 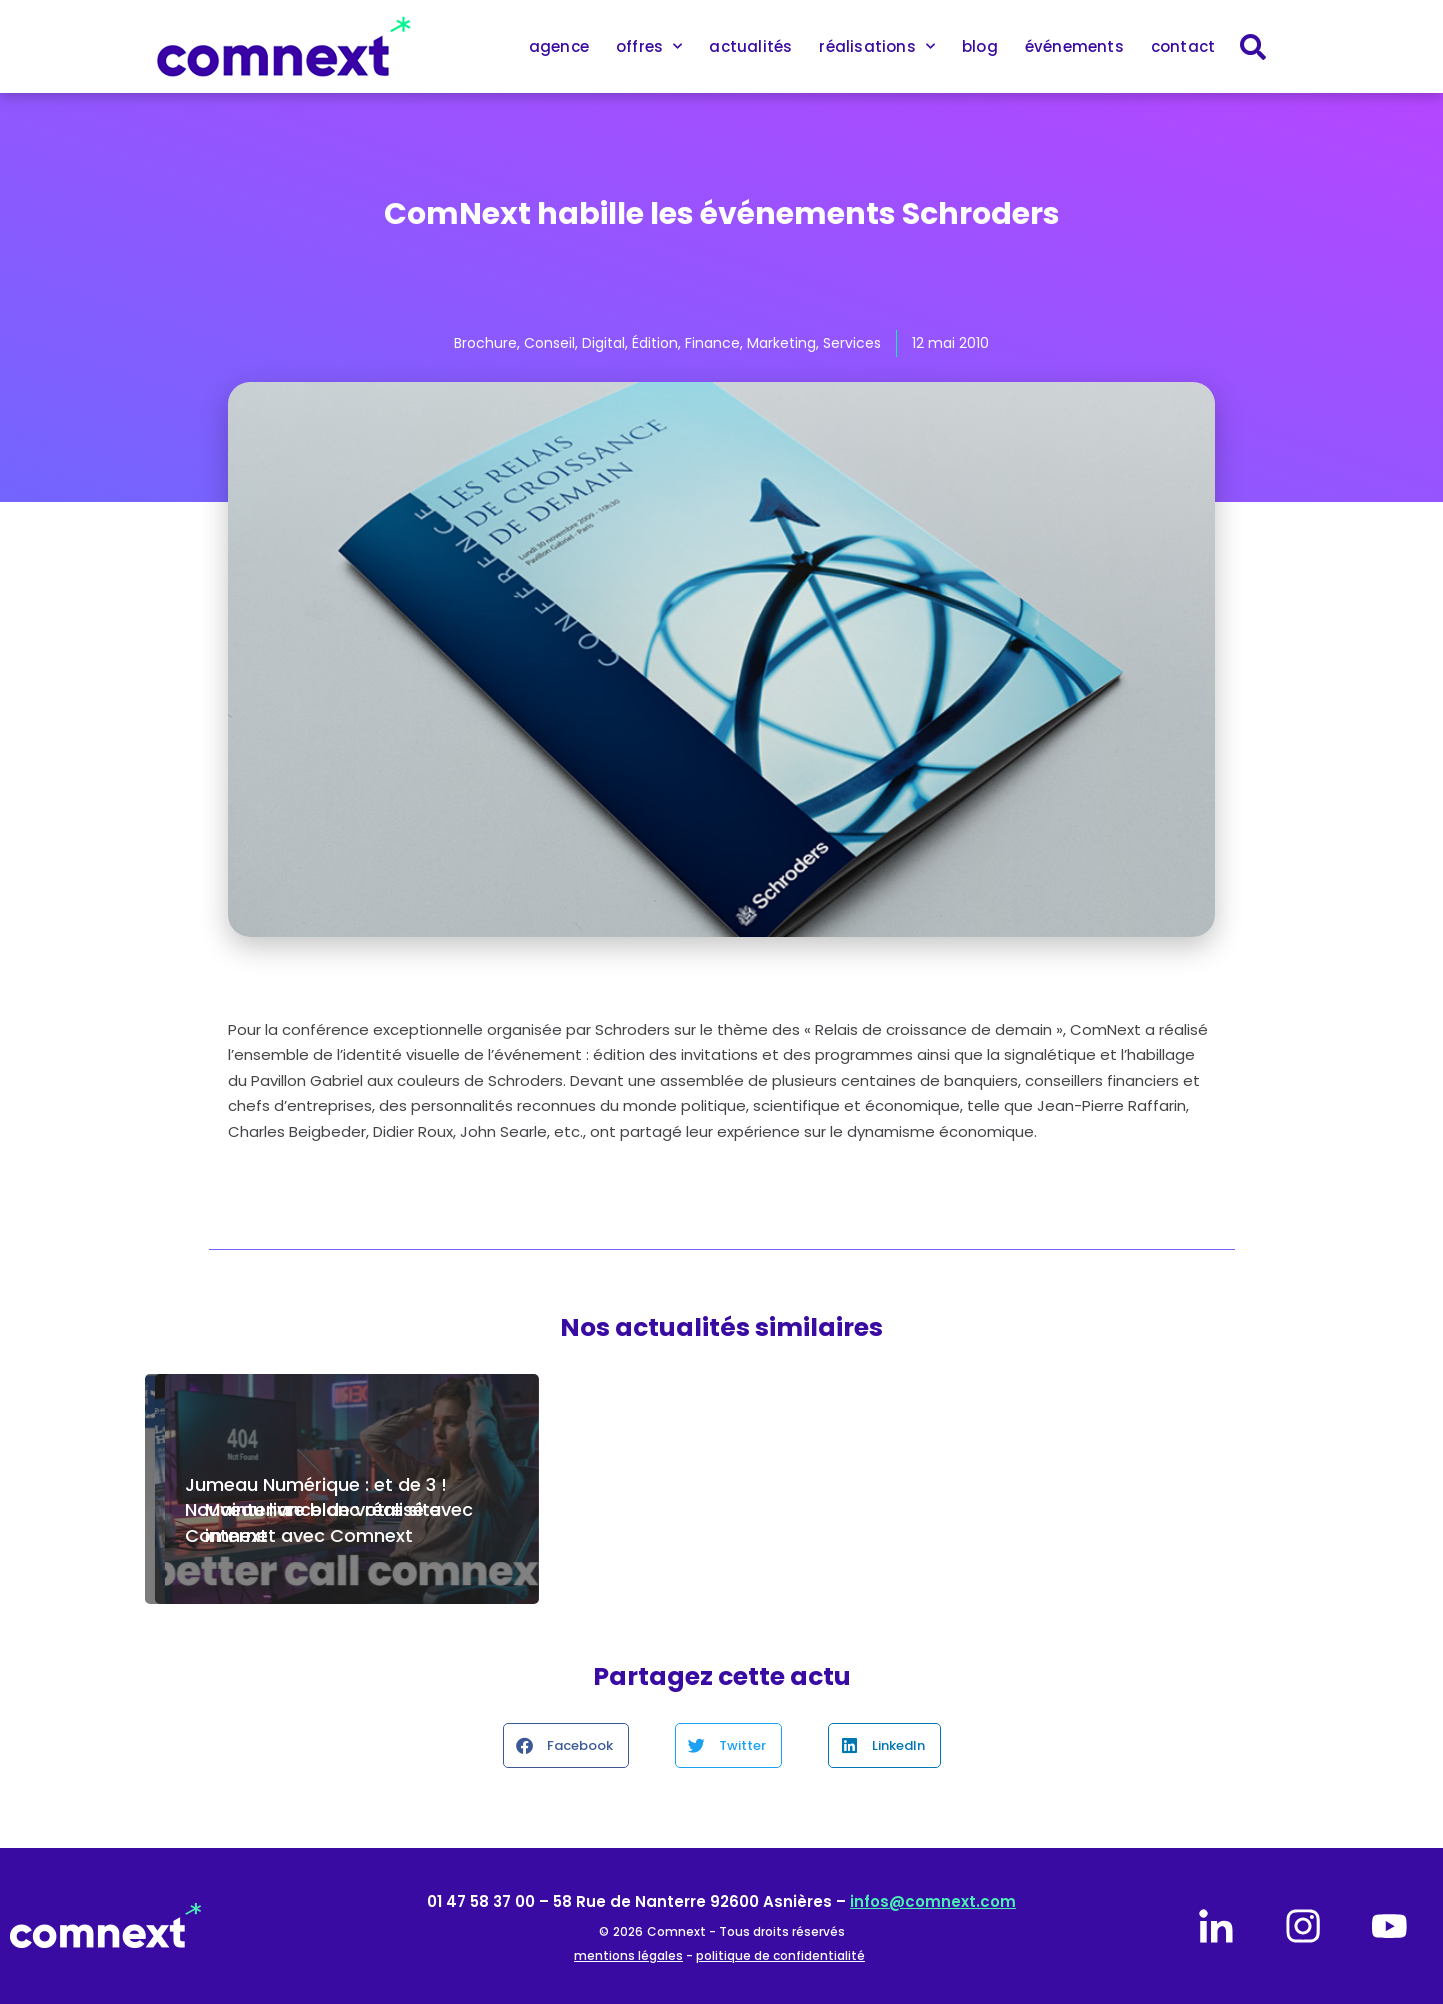 What do you see at coordinates (750, 46) in the screenshot?
I see `actualités` at bounding box center [750, 46].